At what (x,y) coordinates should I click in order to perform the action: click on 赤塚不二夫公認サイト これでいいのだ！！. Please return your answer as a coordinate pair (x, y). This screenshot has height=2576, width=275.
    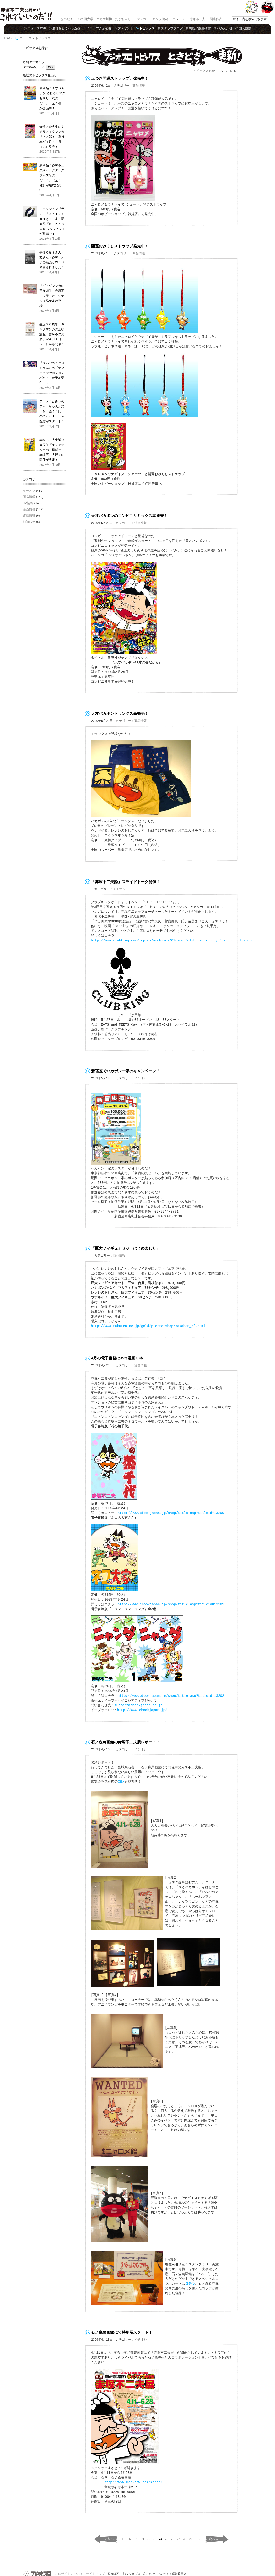
    Looking at the image, I should click on (26, 12).